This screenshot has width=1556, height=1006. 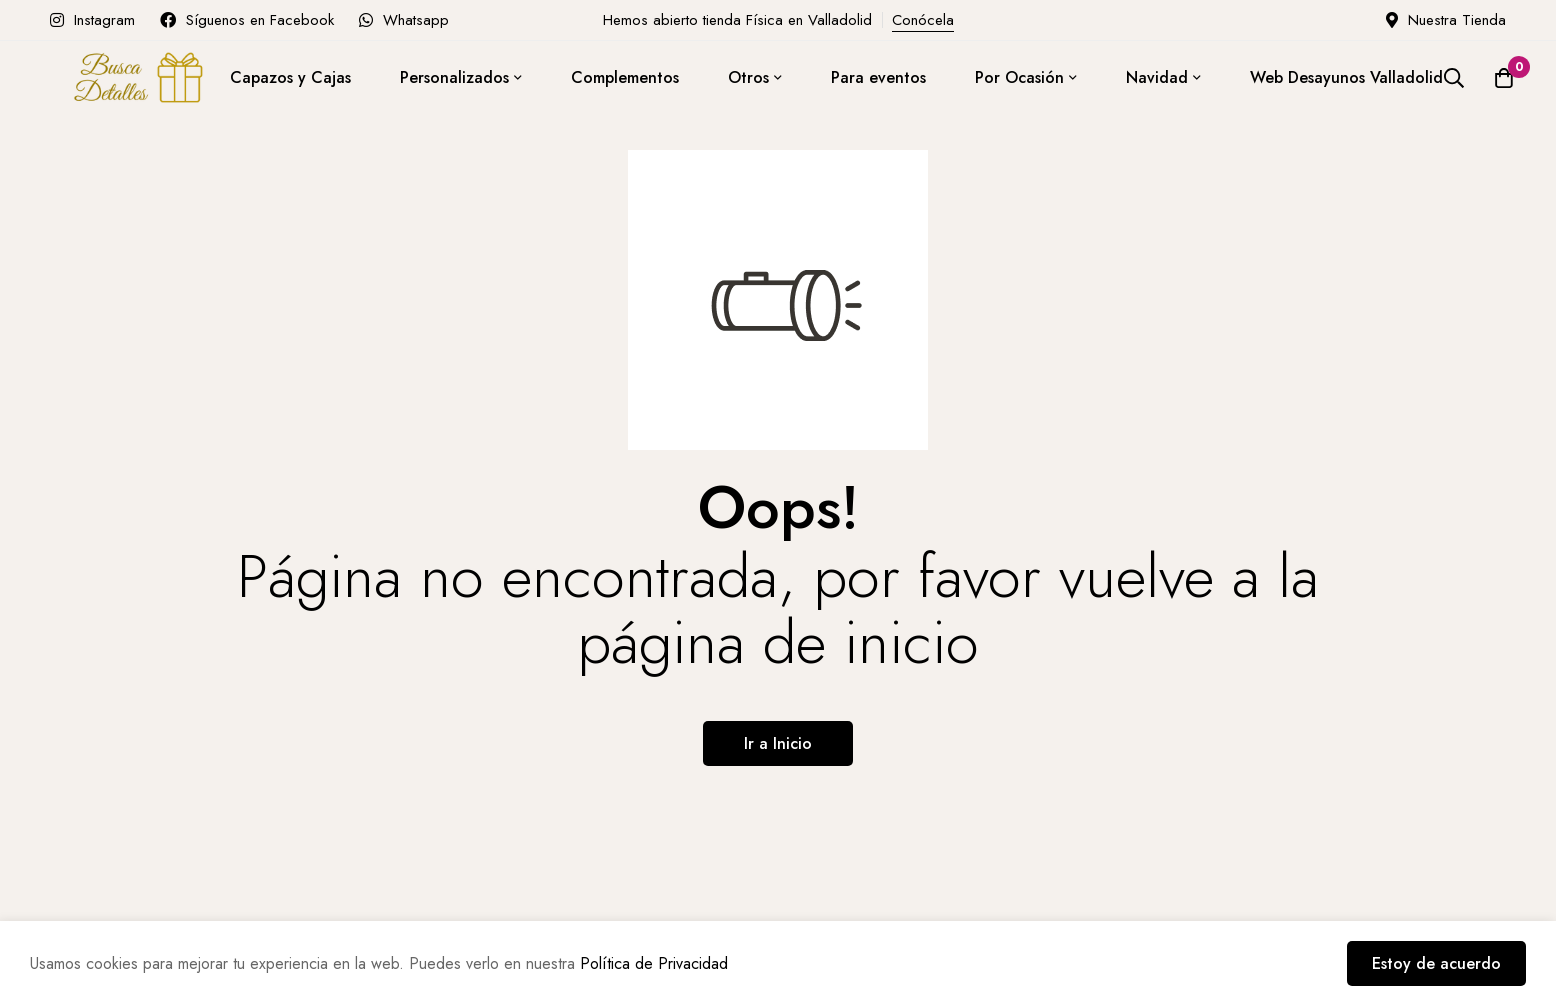 What do you see at coordinates (1436, 963) in the screenshot?
I see `Estoy de acuerdo` at bounding box center [1436, 963].